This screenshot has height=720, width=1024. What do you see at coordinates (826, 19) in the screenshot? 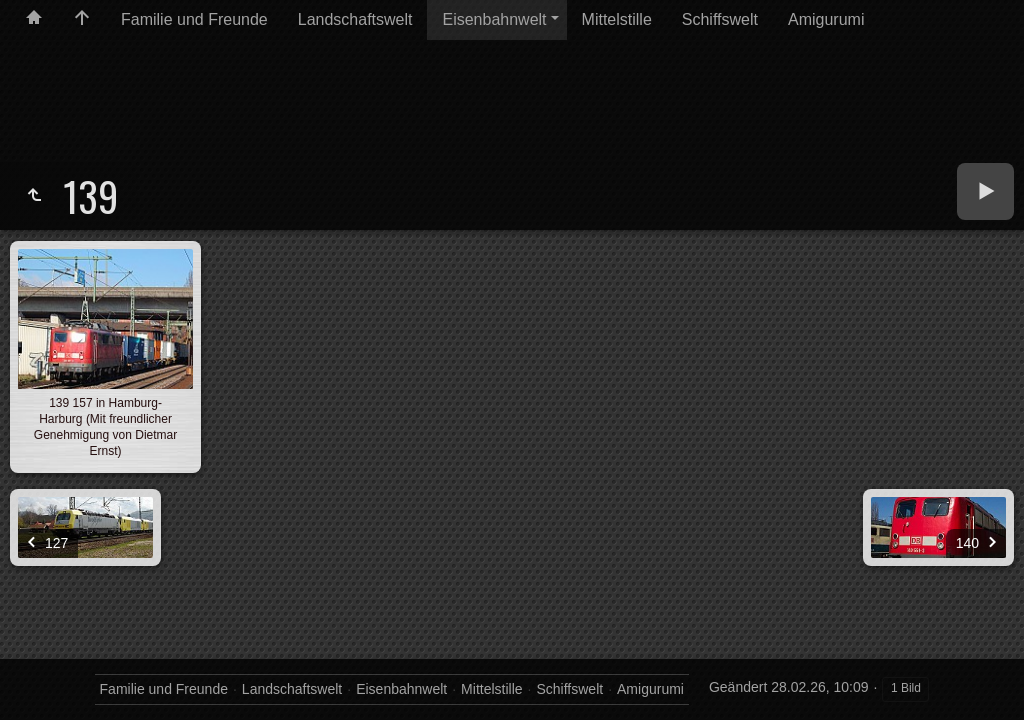
I see `Amigurumi` at bounding box center [826, 19].